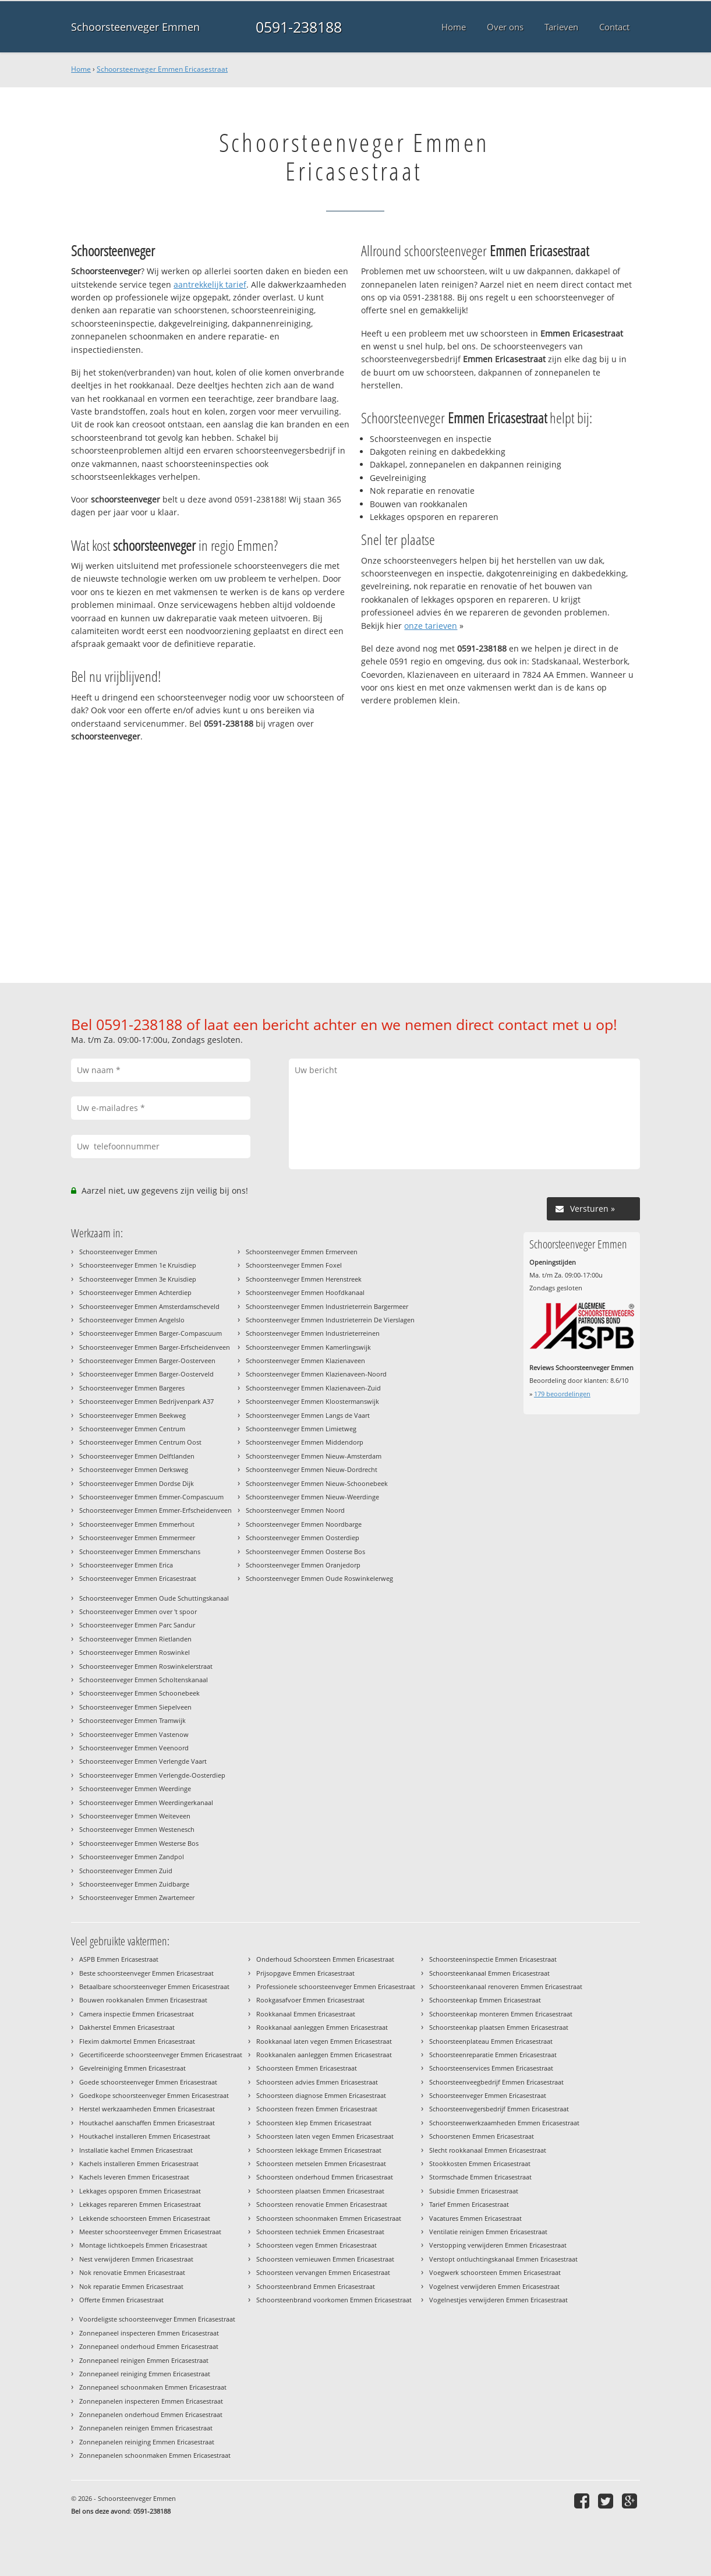  I want to click on Lekkende schoorsteen Emmen Ericasestraat, so click(144, 2218).